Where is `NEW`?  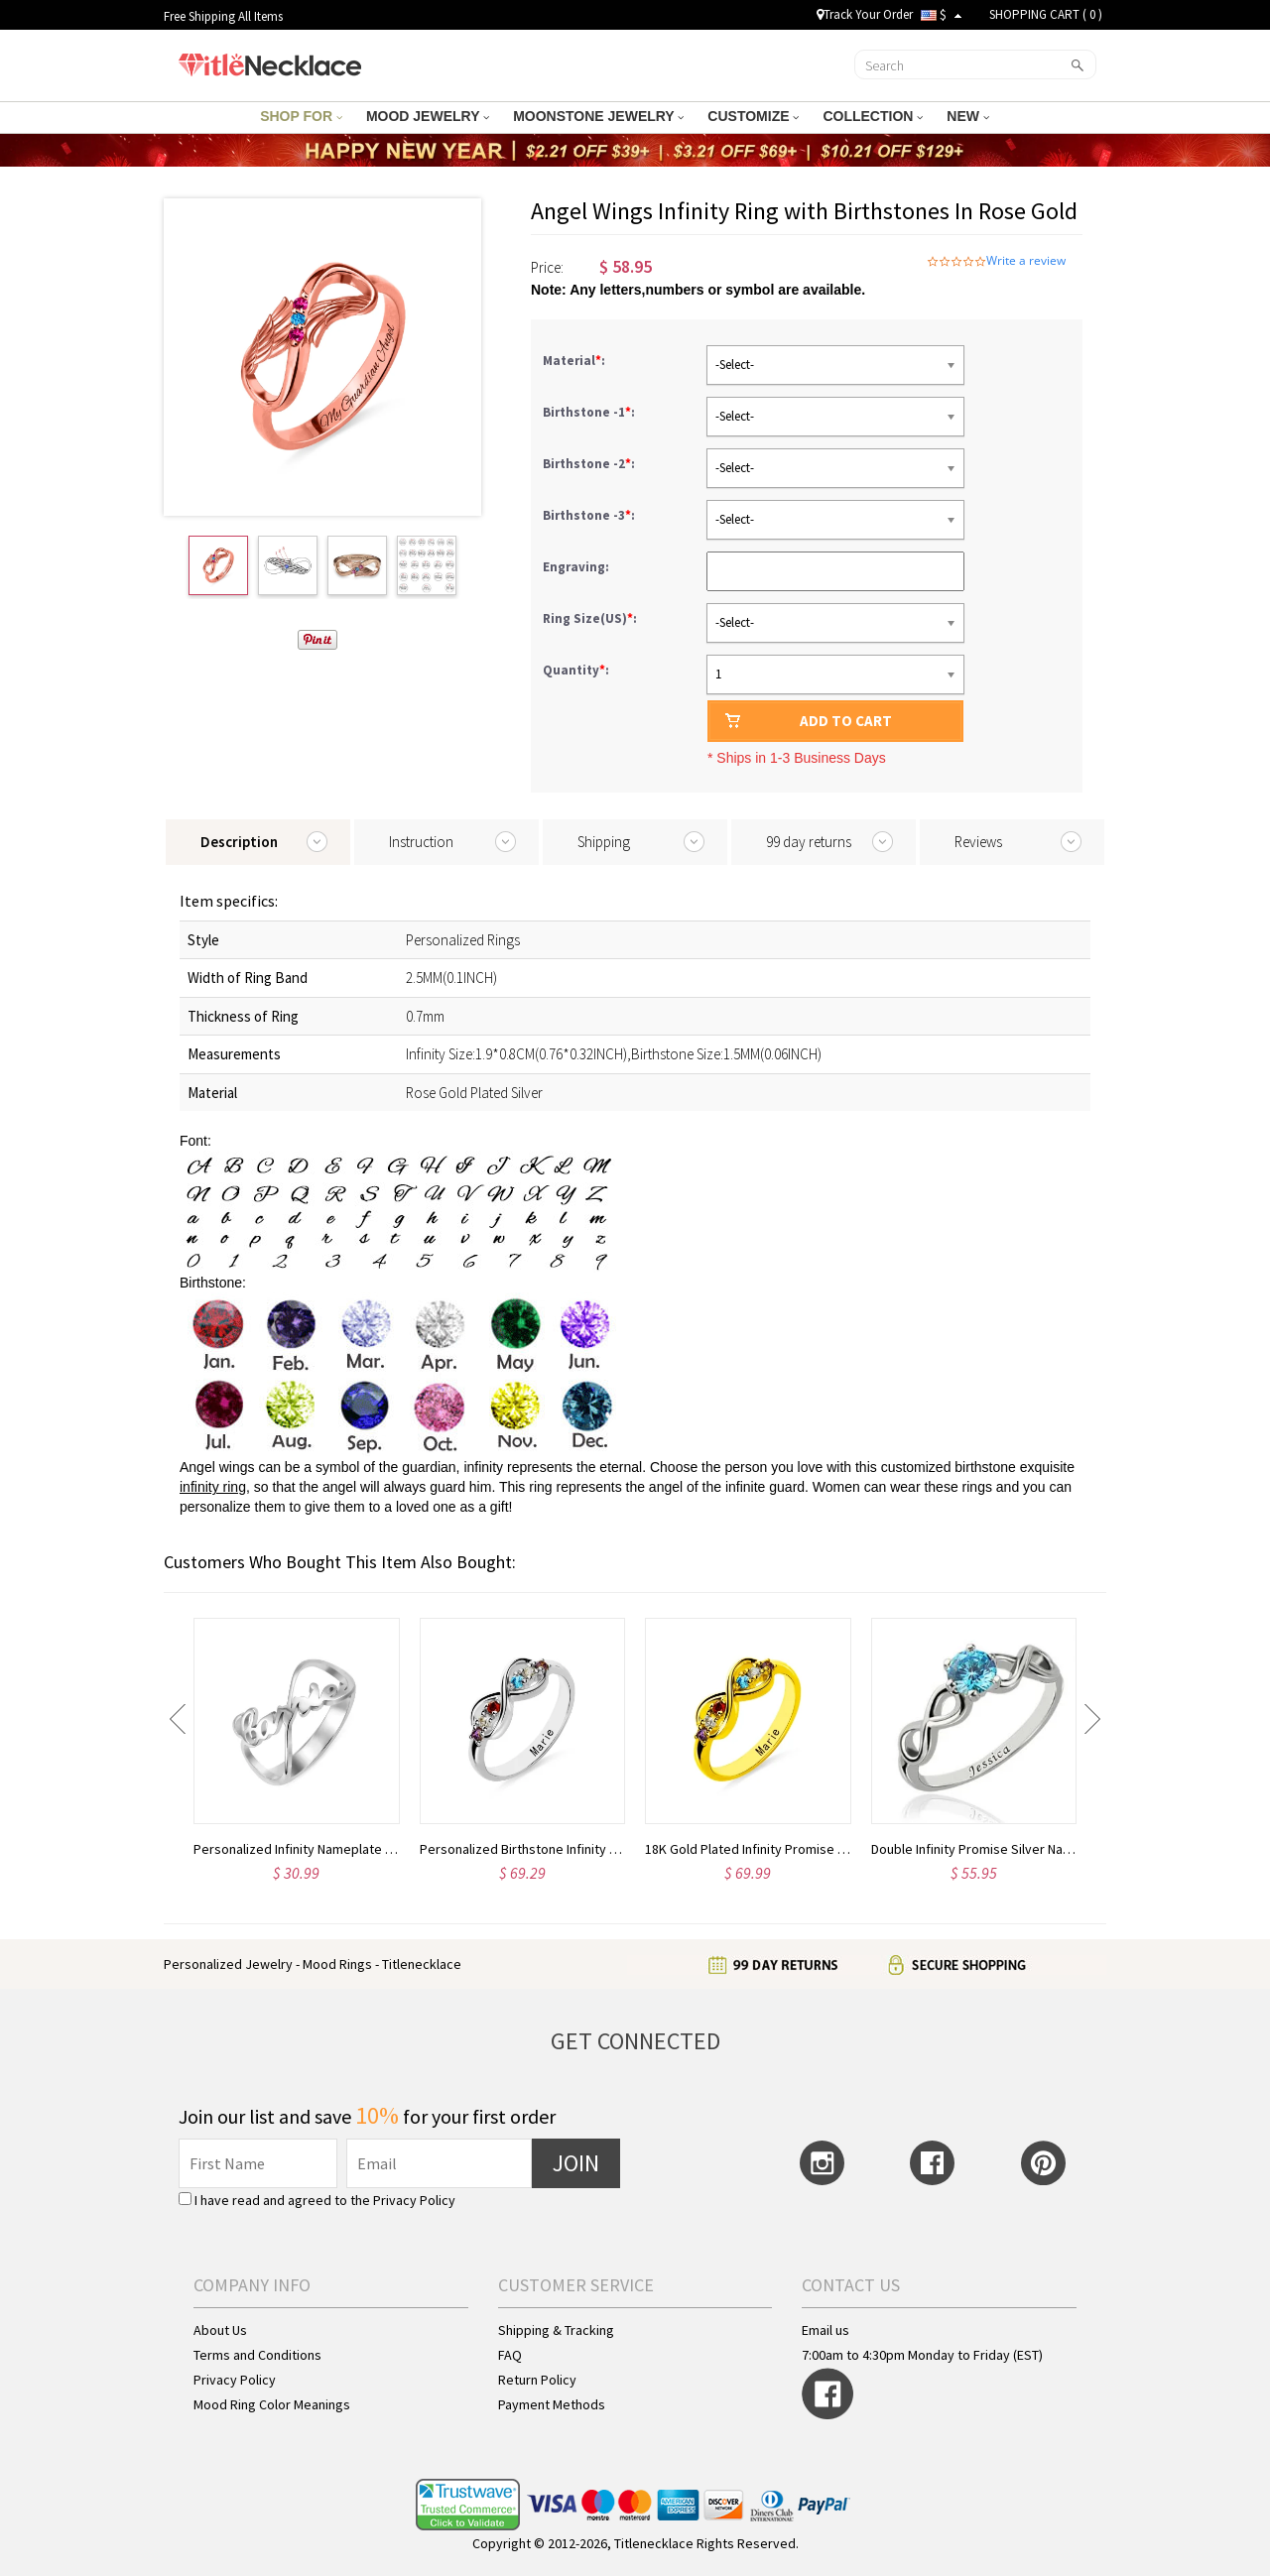 NEW is located at coordinates (968, 116).